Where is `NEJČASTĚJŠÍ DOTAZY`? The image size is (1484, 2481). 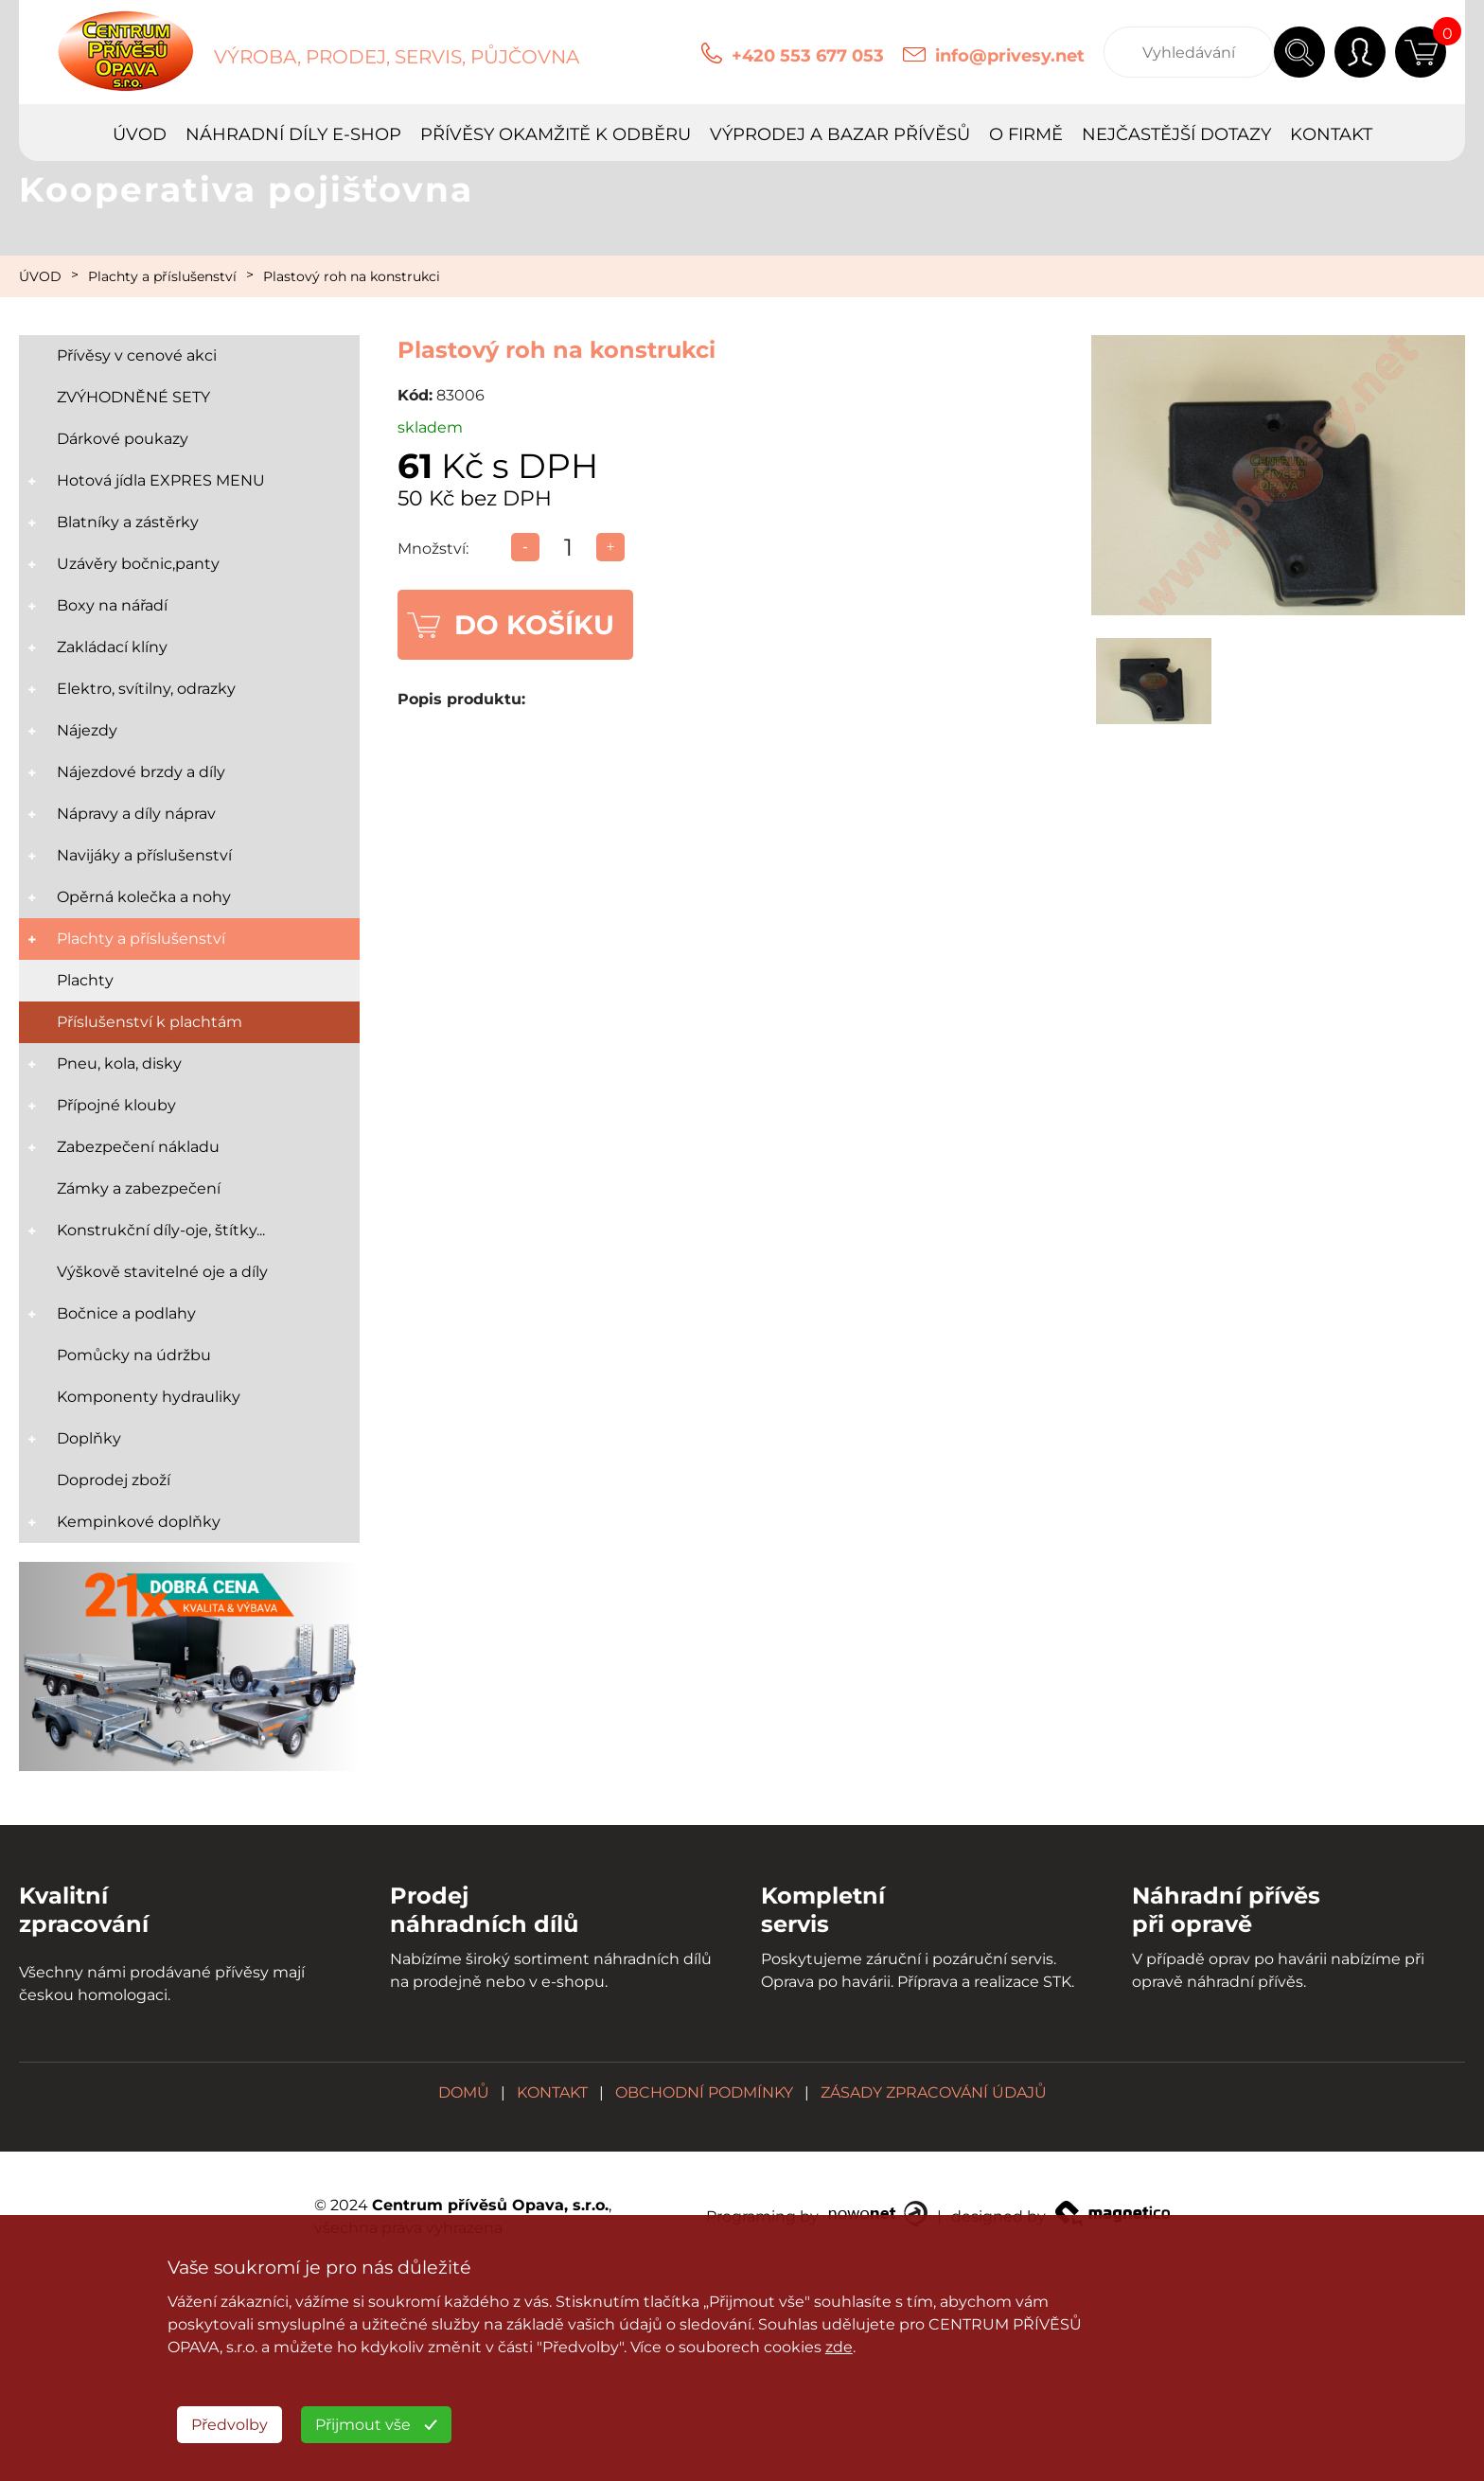
NEJČASTĚJŠÍ DOTAZY is located at coordinates (1176, 134).